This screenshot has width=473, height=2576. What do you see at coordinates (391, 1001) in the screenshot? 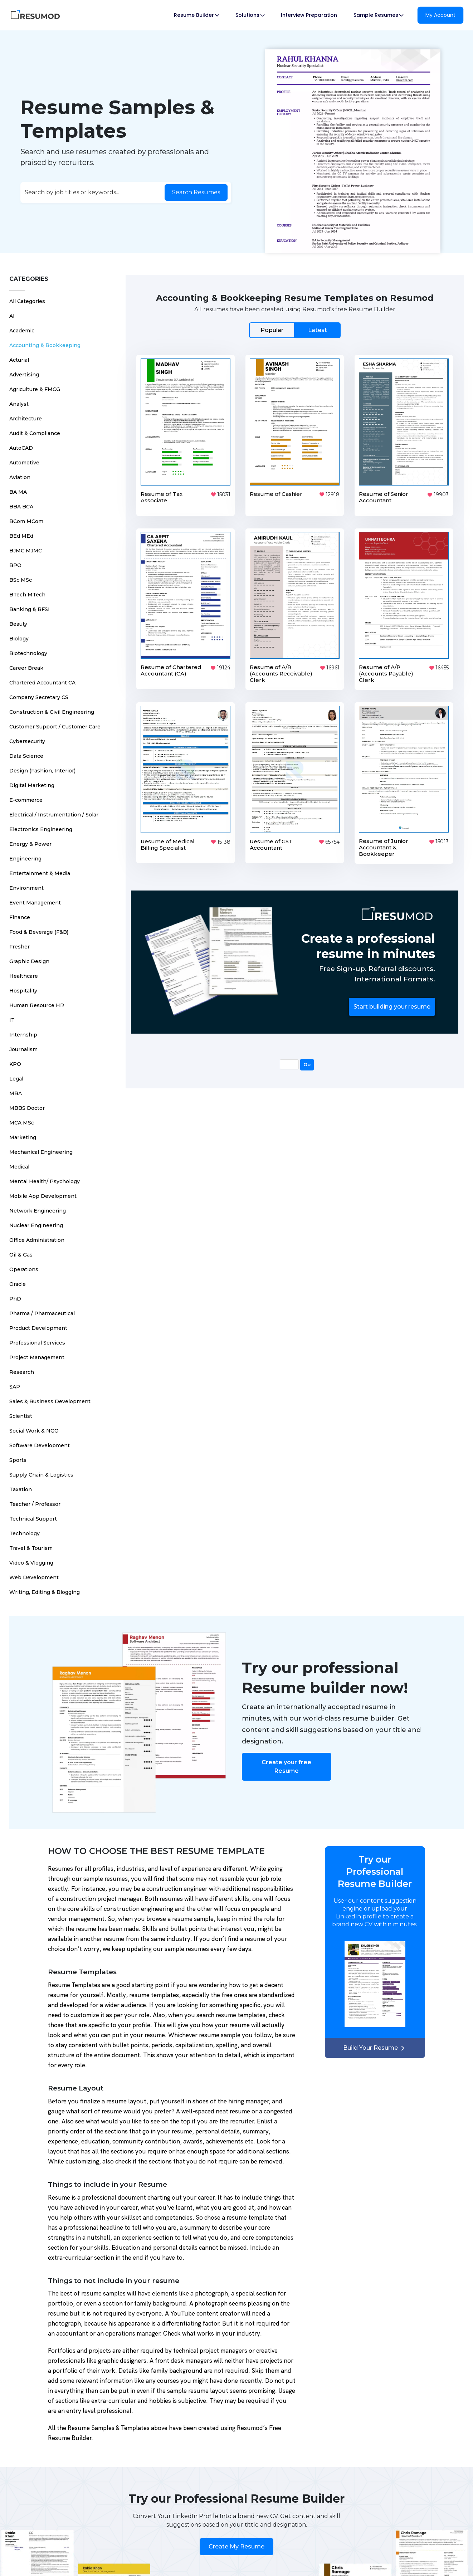
I see `Start building your resume` at bounding box center [391, 1001].